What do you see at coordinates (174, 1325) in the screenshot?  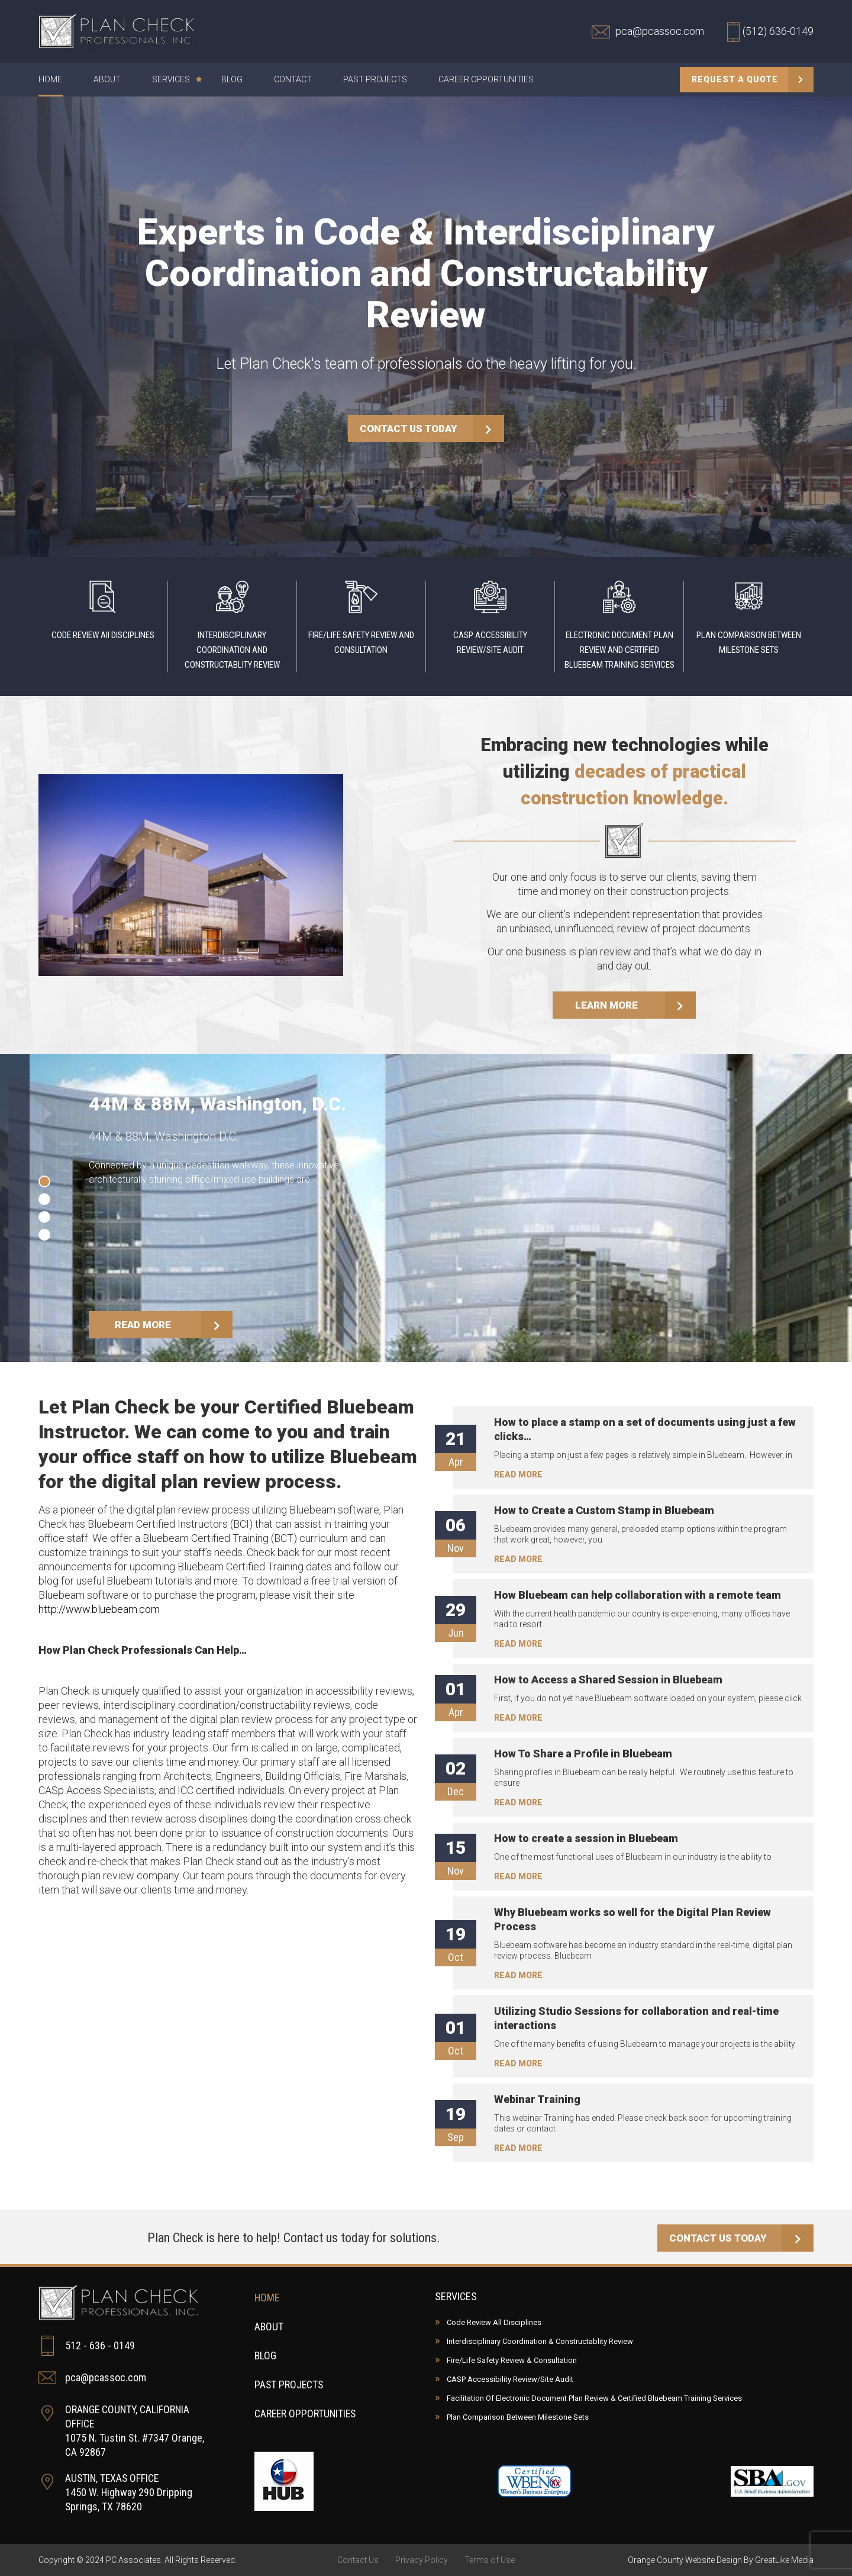 I see `READ MORE` at bounding box center [174, 1325].